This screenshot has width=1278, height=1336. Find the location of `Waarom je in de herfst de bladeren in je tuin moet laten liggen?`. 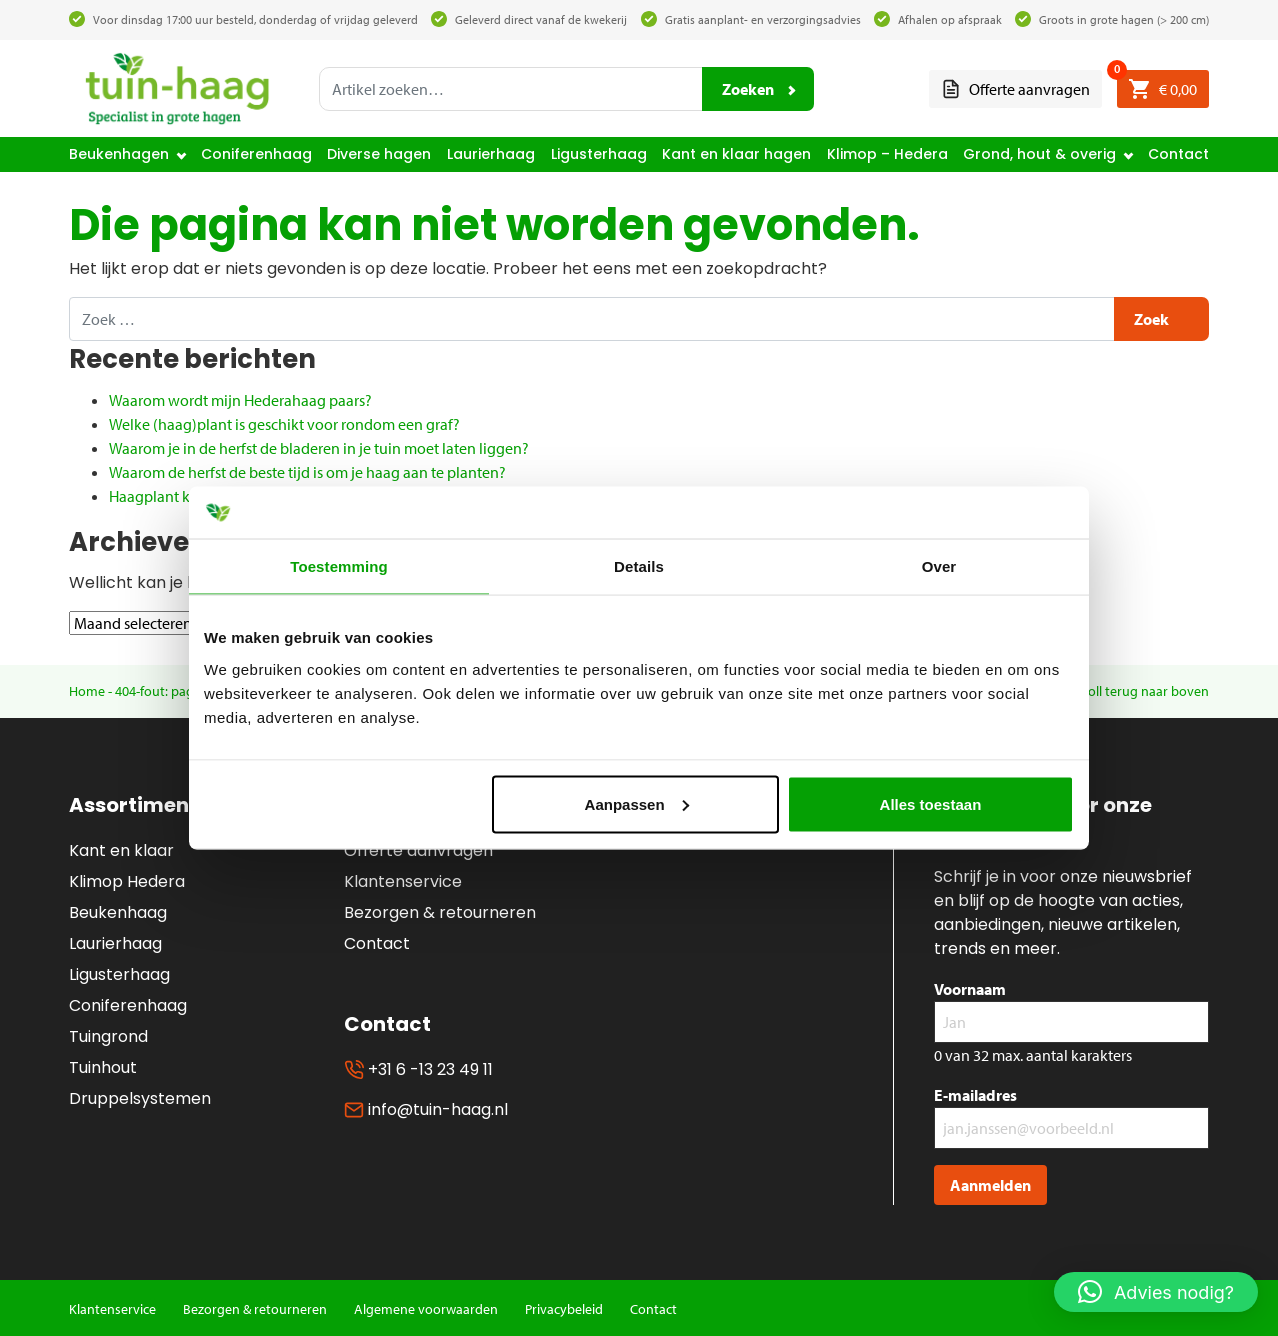

Waarom je in de herfst de bladeren in je tuin moet laten liggen? is located at coordinates (319, 448).